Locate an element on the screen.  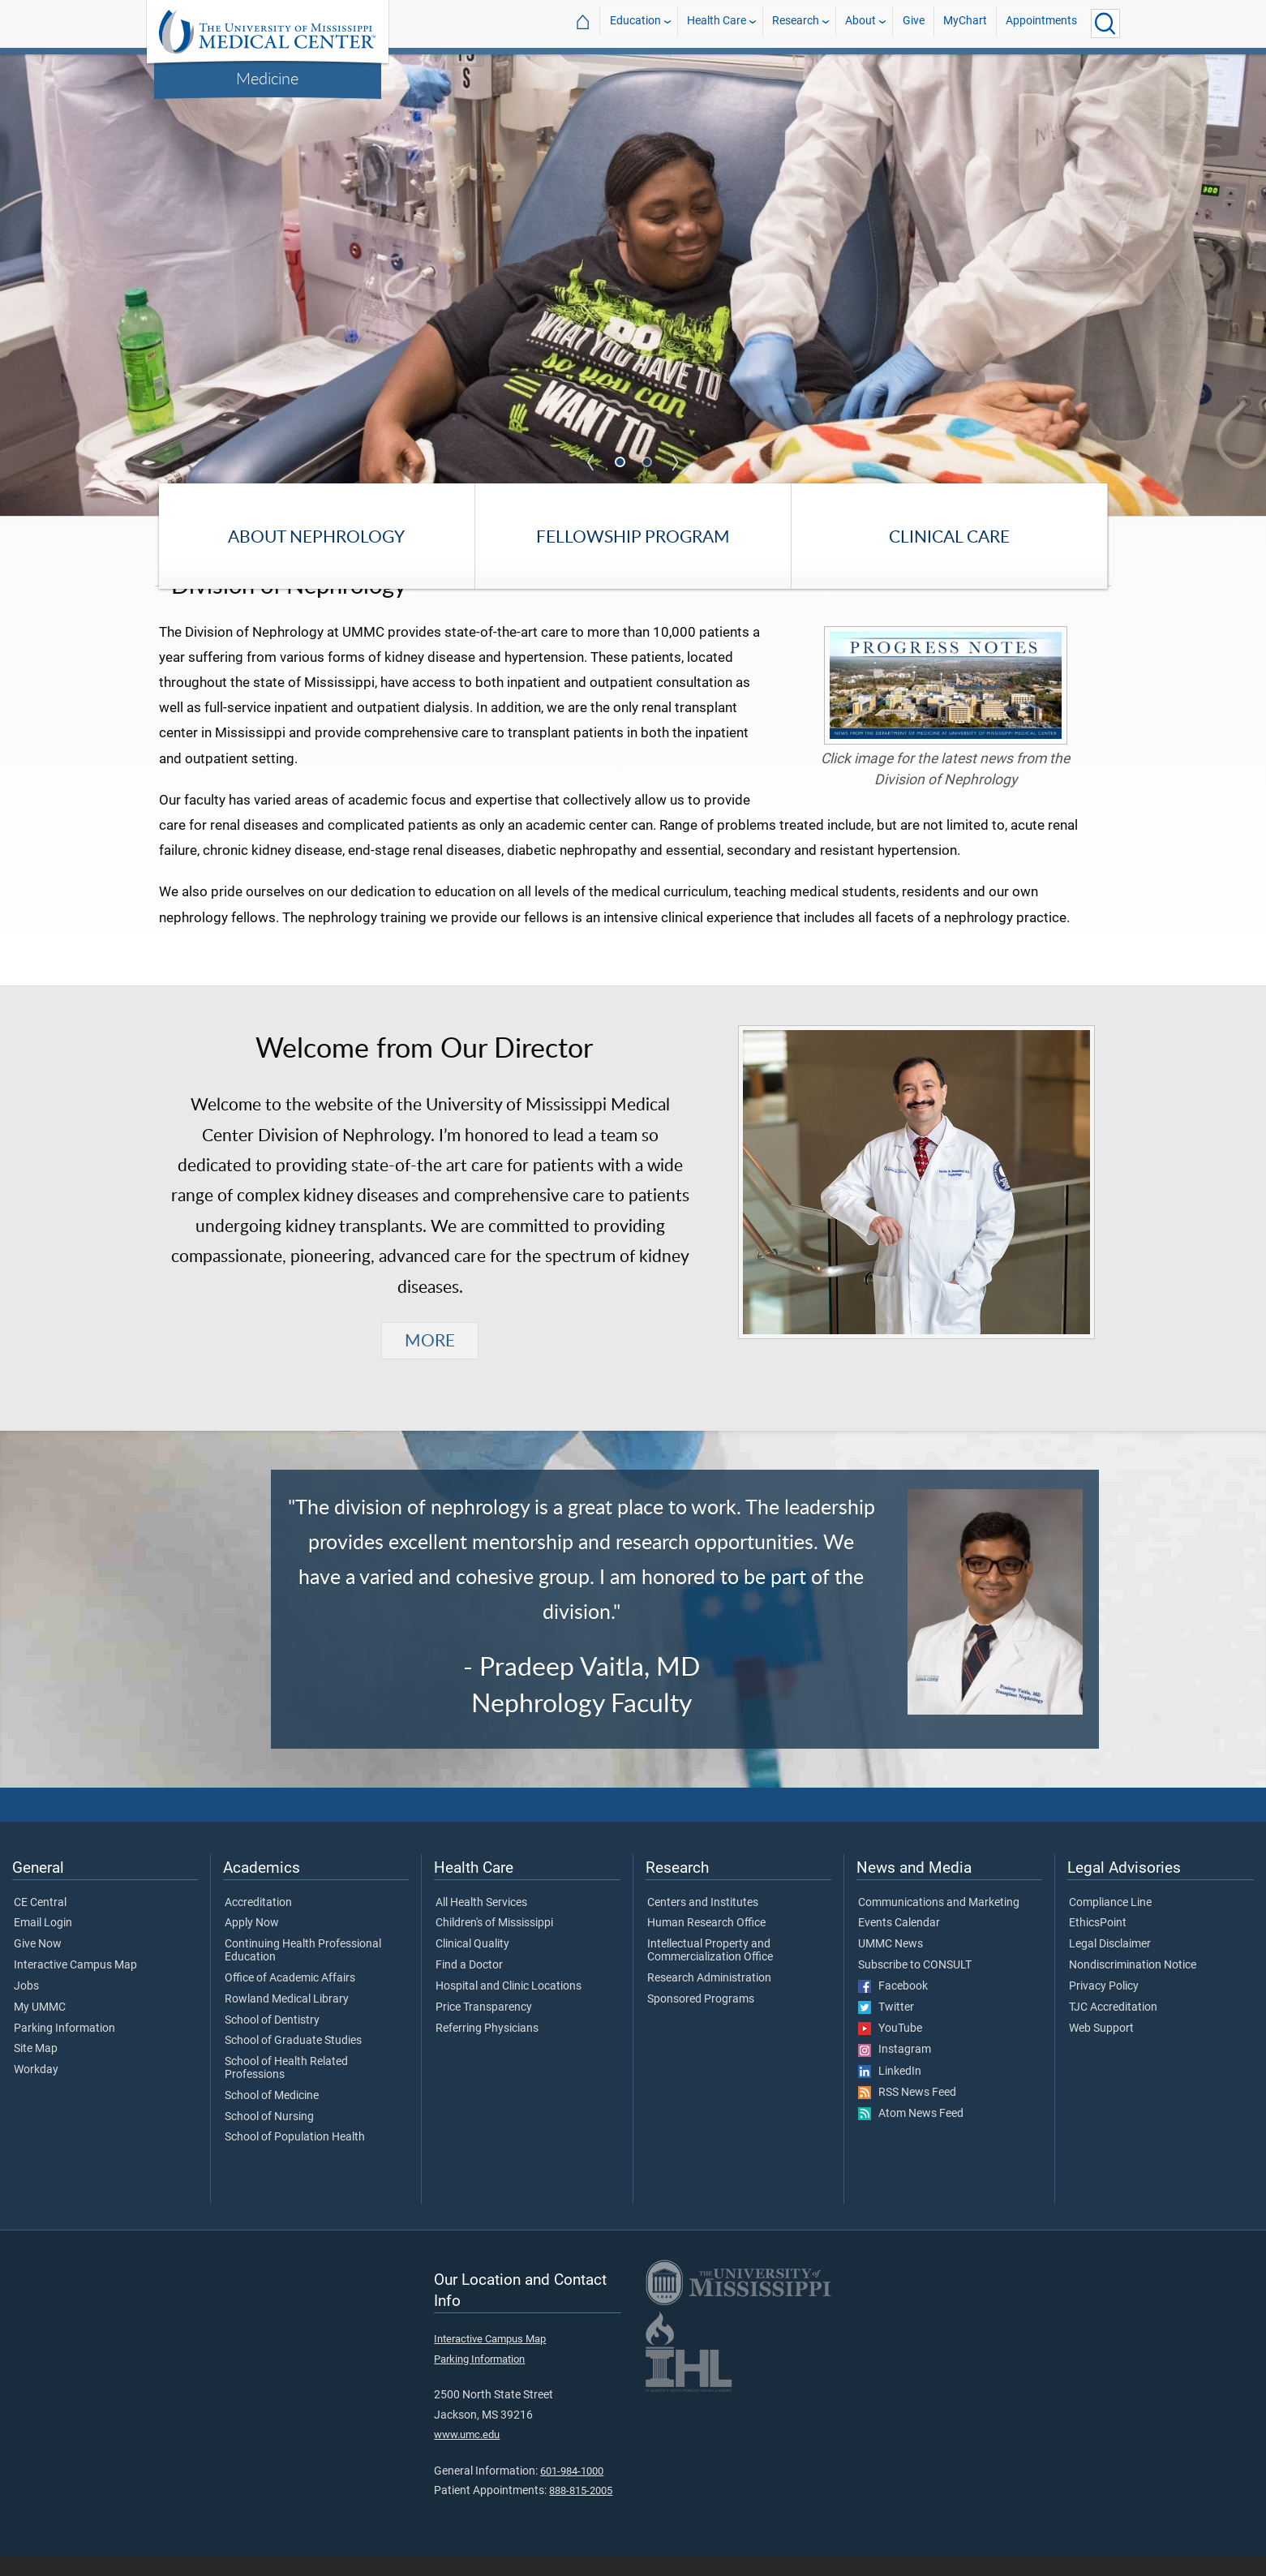
Workday is located at coordinates (36, 2090).